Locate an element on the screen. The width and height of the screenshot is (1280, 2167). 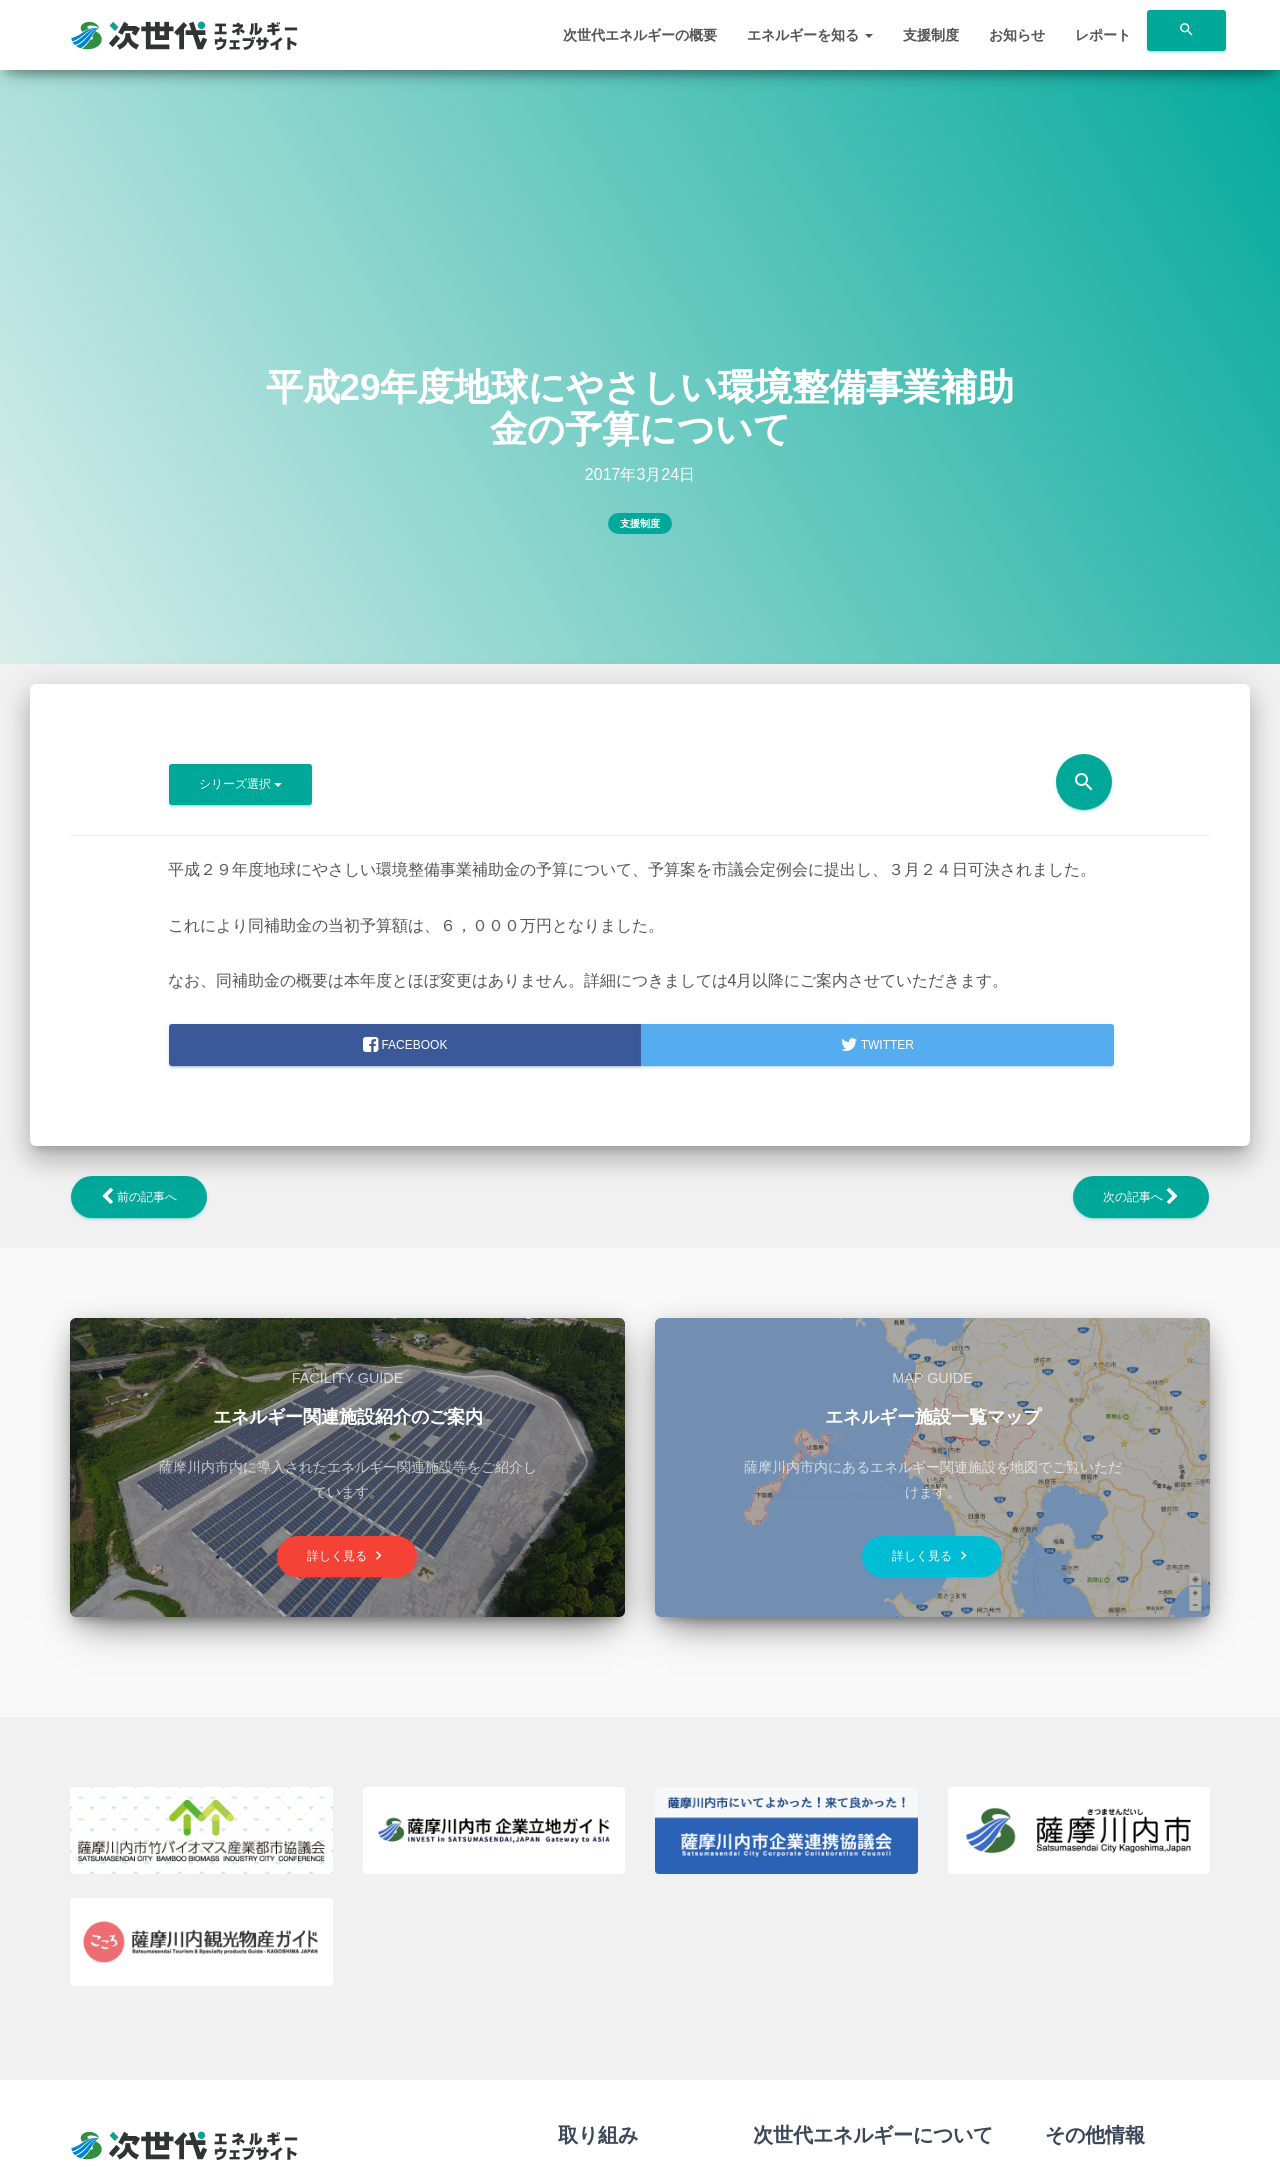
facebook is located at coordinates (405, 1045).